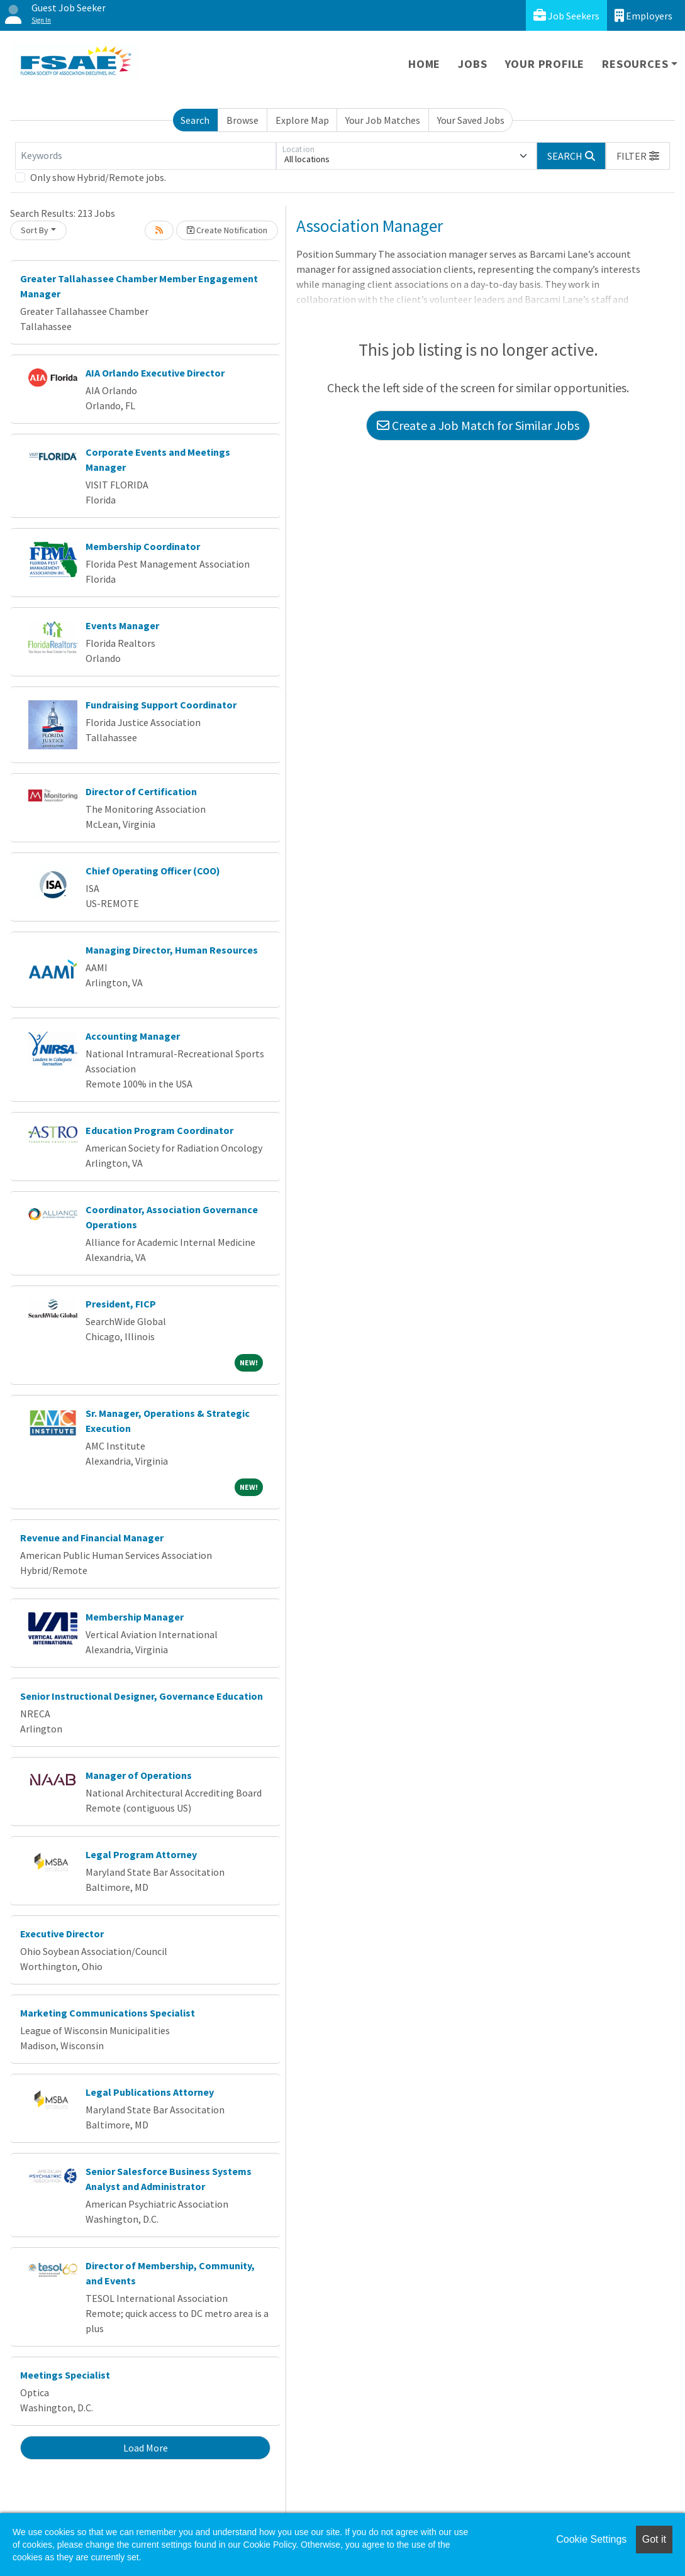 This screenshot has width=685, height=2576. What do you see at coordinates (172, 950) in the screenshot?
I see `Managing Director, Human Resources` at bounding box center [172, 950].